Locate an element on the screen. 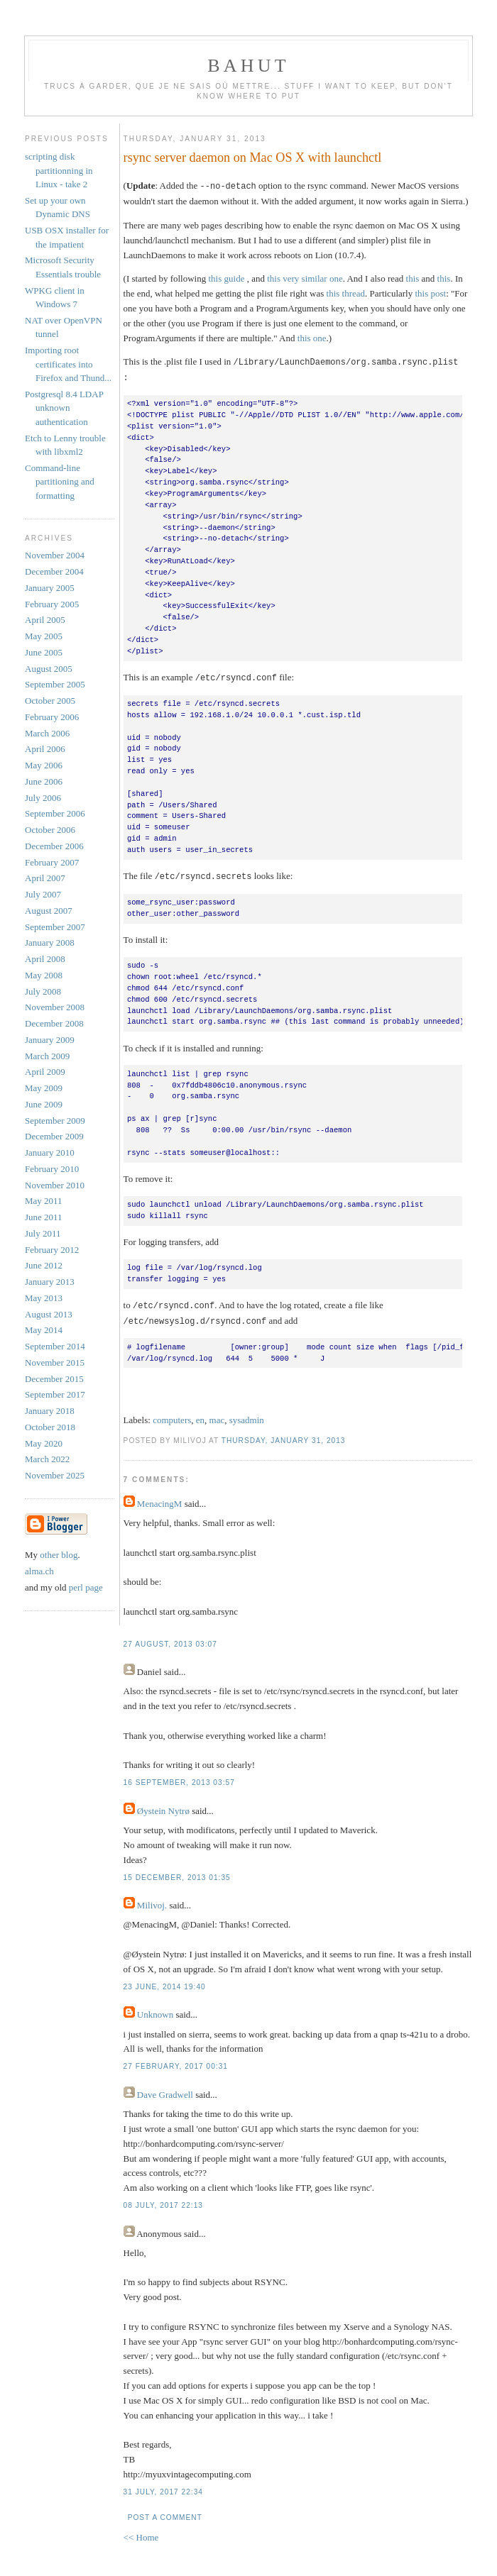 The width and height of the screenshot is (497, 2576). December 2015 is located at coordinates (54, 1378).